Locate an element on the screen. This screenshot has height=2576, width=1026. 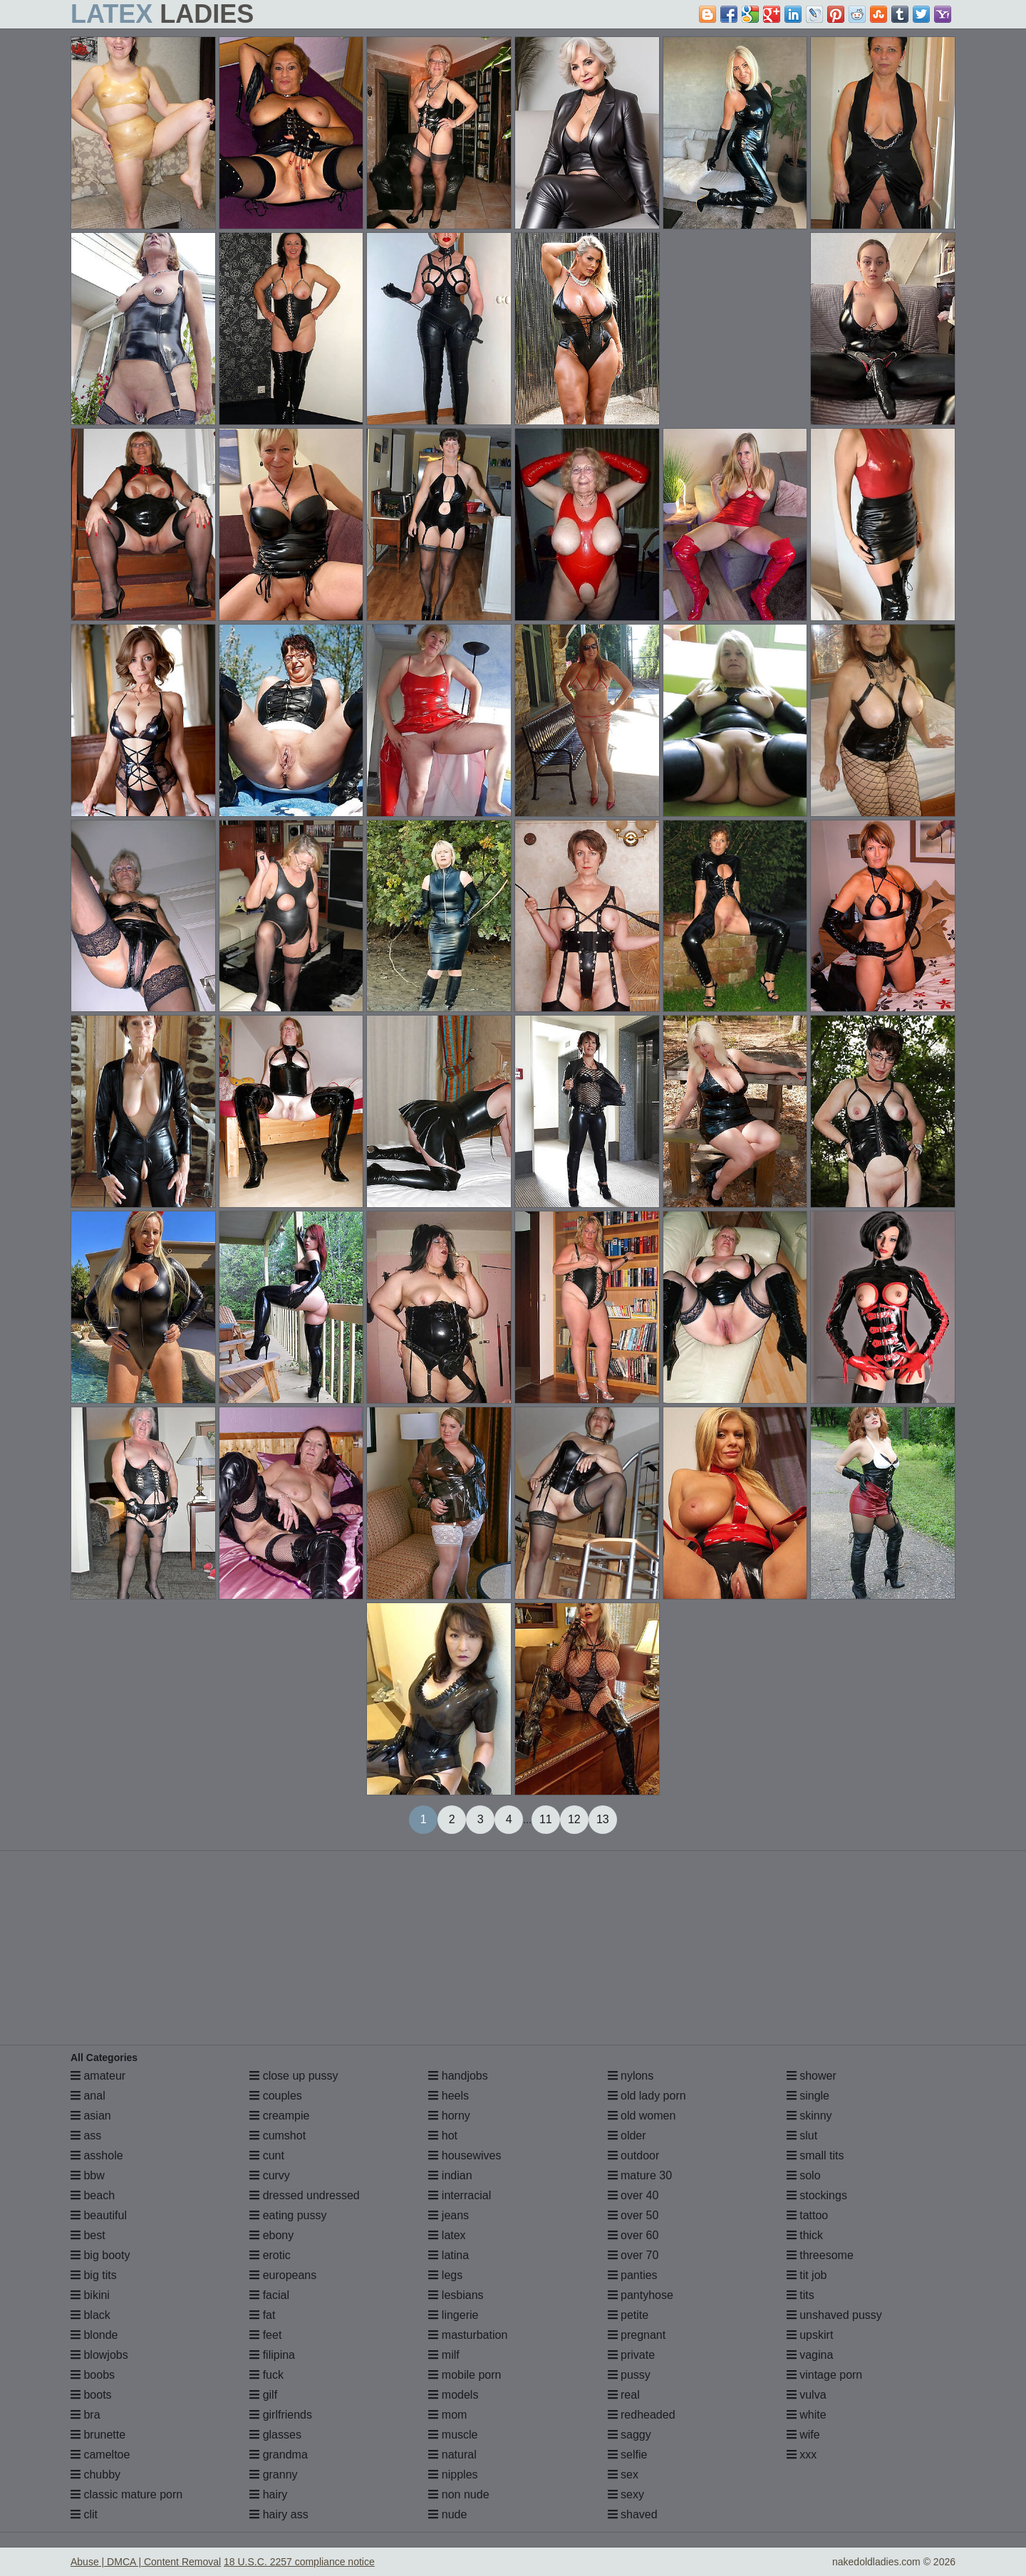
skinny is located at coordinates (809, 2116).